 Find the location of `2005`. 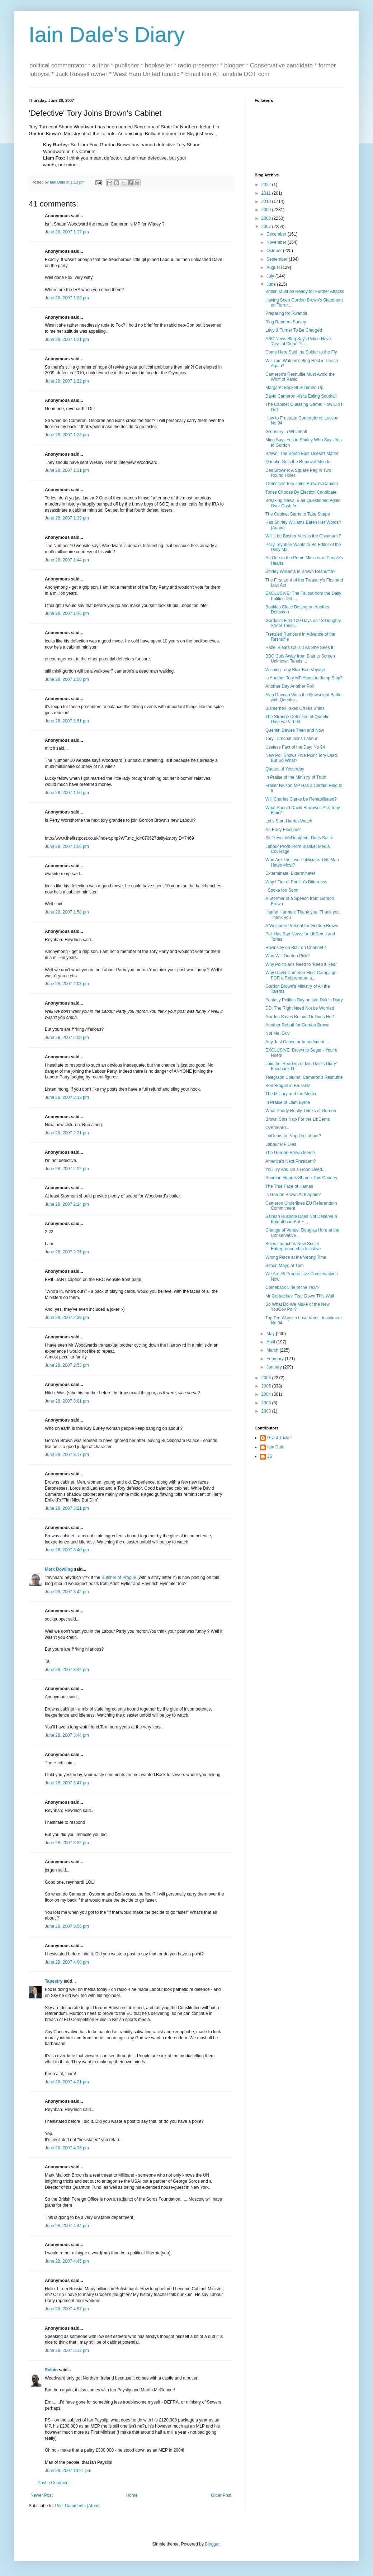

2005 is located at coordinates (266, 1386).